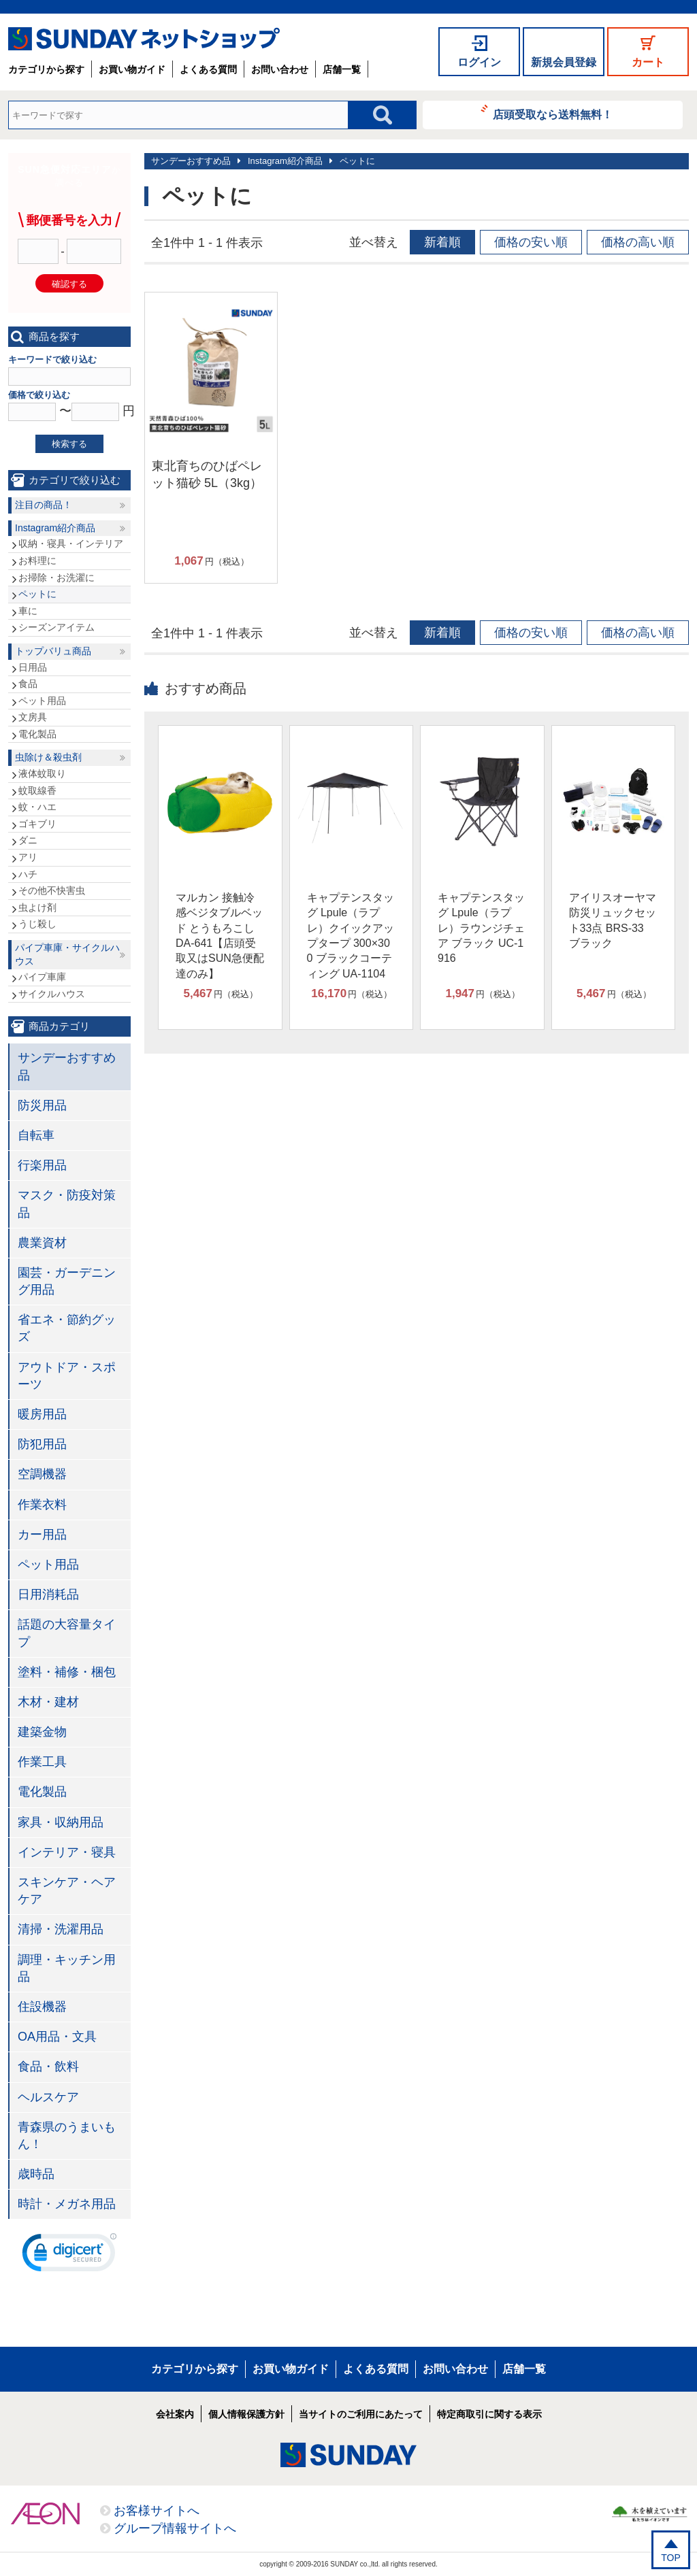 This screenshot has width=697, height=2576. What do you see at coordinates (648, 62) in the screenshot?
I see `カート` at bounding box center [648, 62].